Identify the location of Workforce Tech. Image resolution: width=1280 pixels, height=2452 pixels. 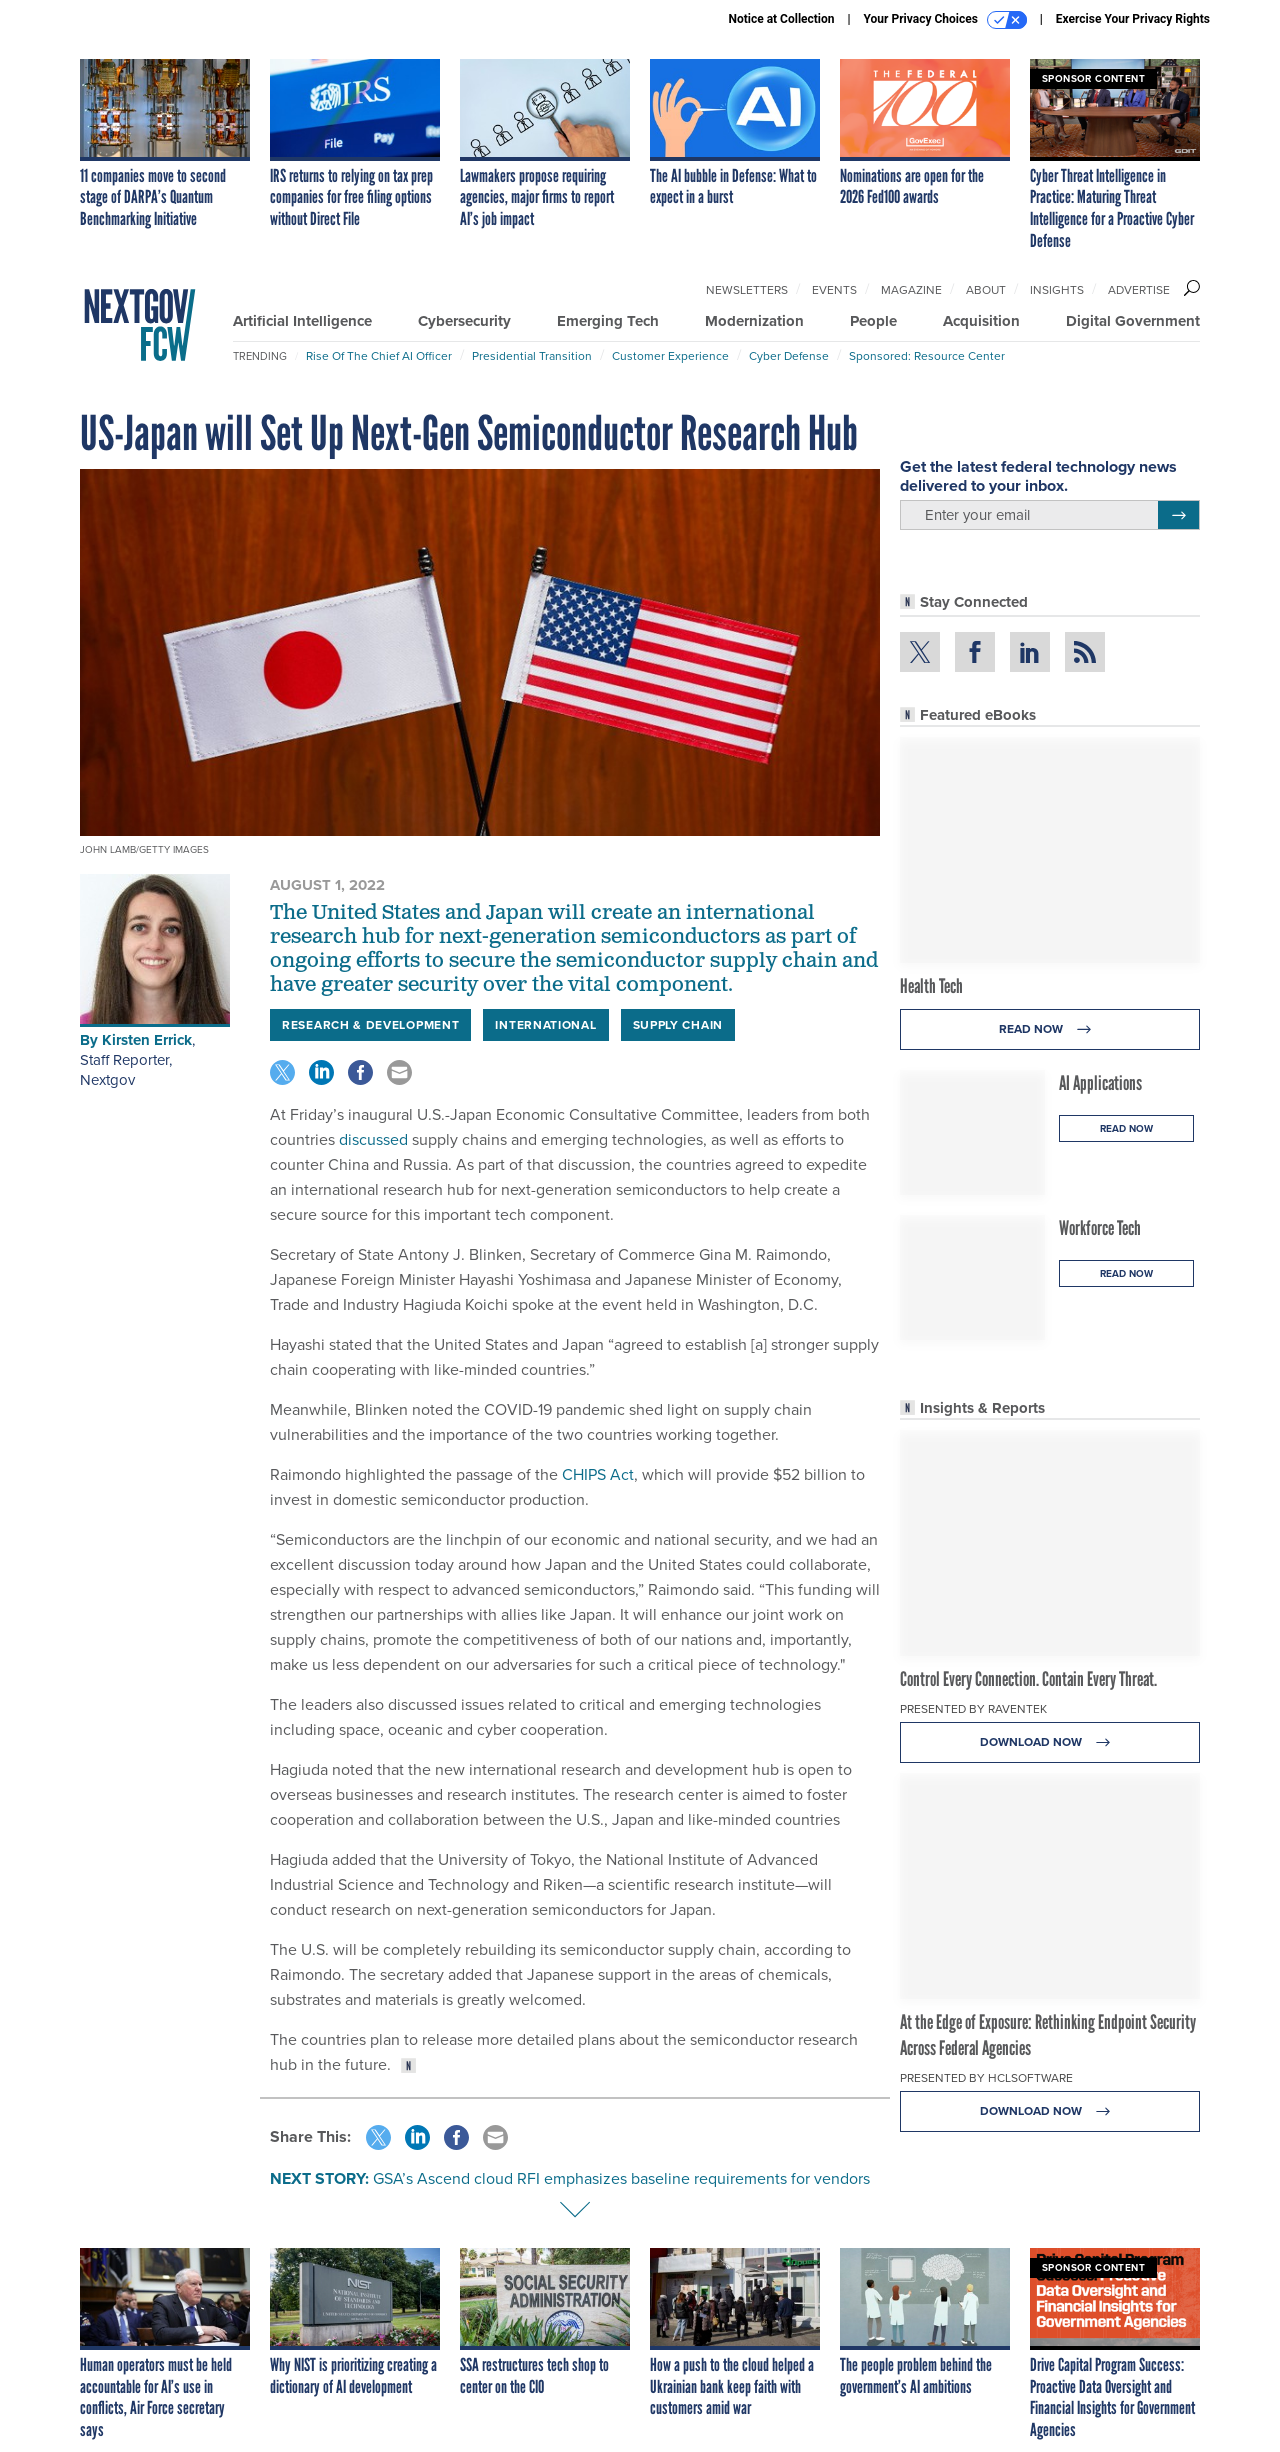
(1100, 1228).